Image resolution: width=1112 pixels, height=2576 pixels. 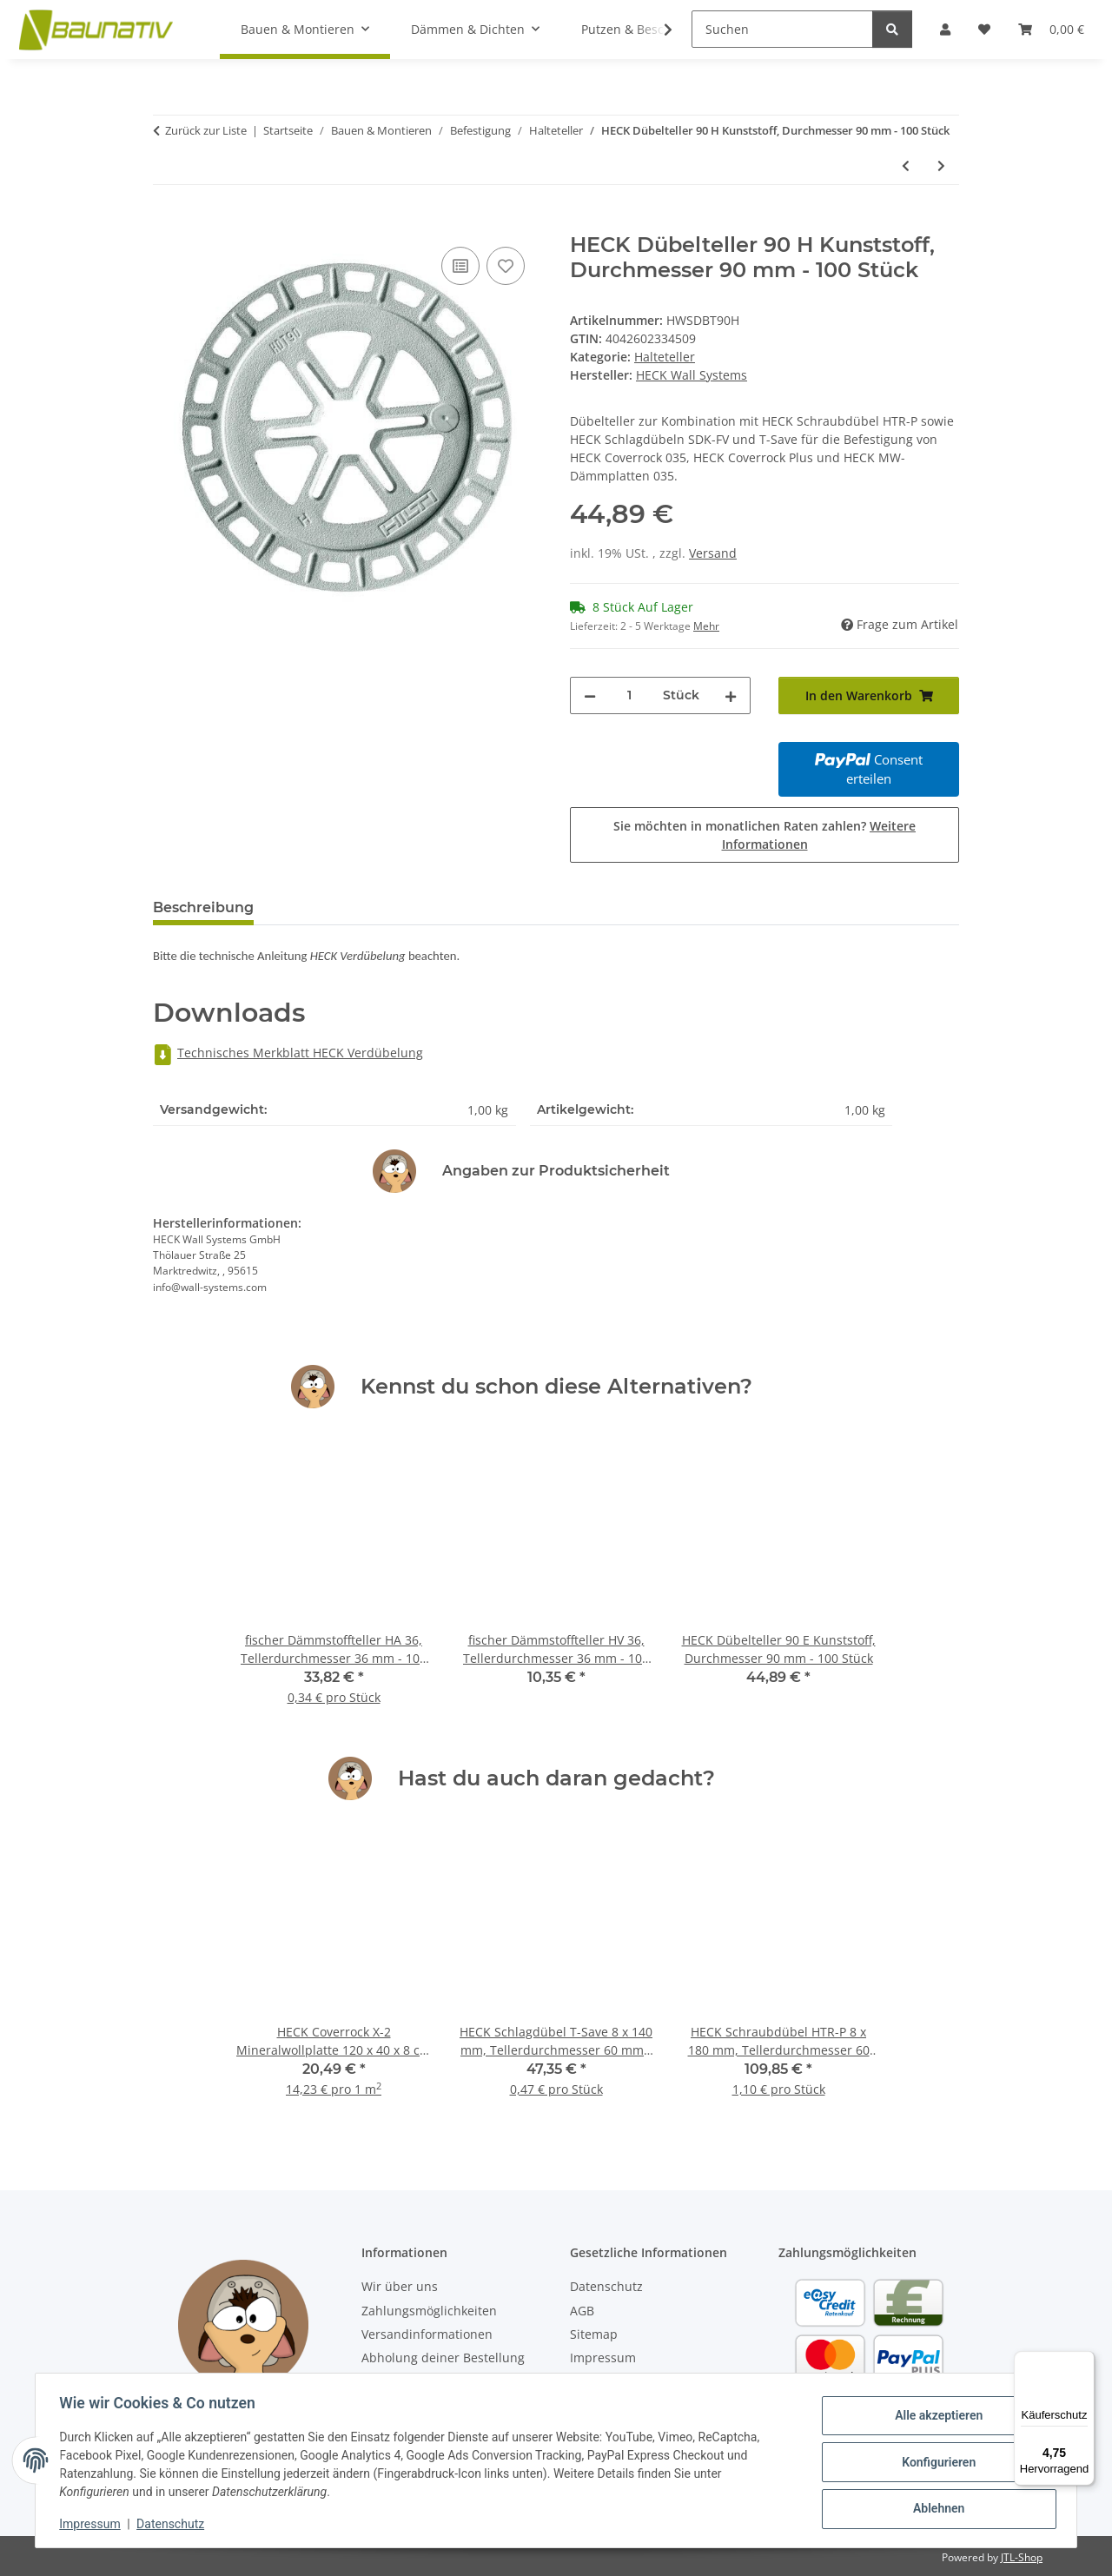 I want to click on [In den Warenkorb], so click(x=167, y=223).